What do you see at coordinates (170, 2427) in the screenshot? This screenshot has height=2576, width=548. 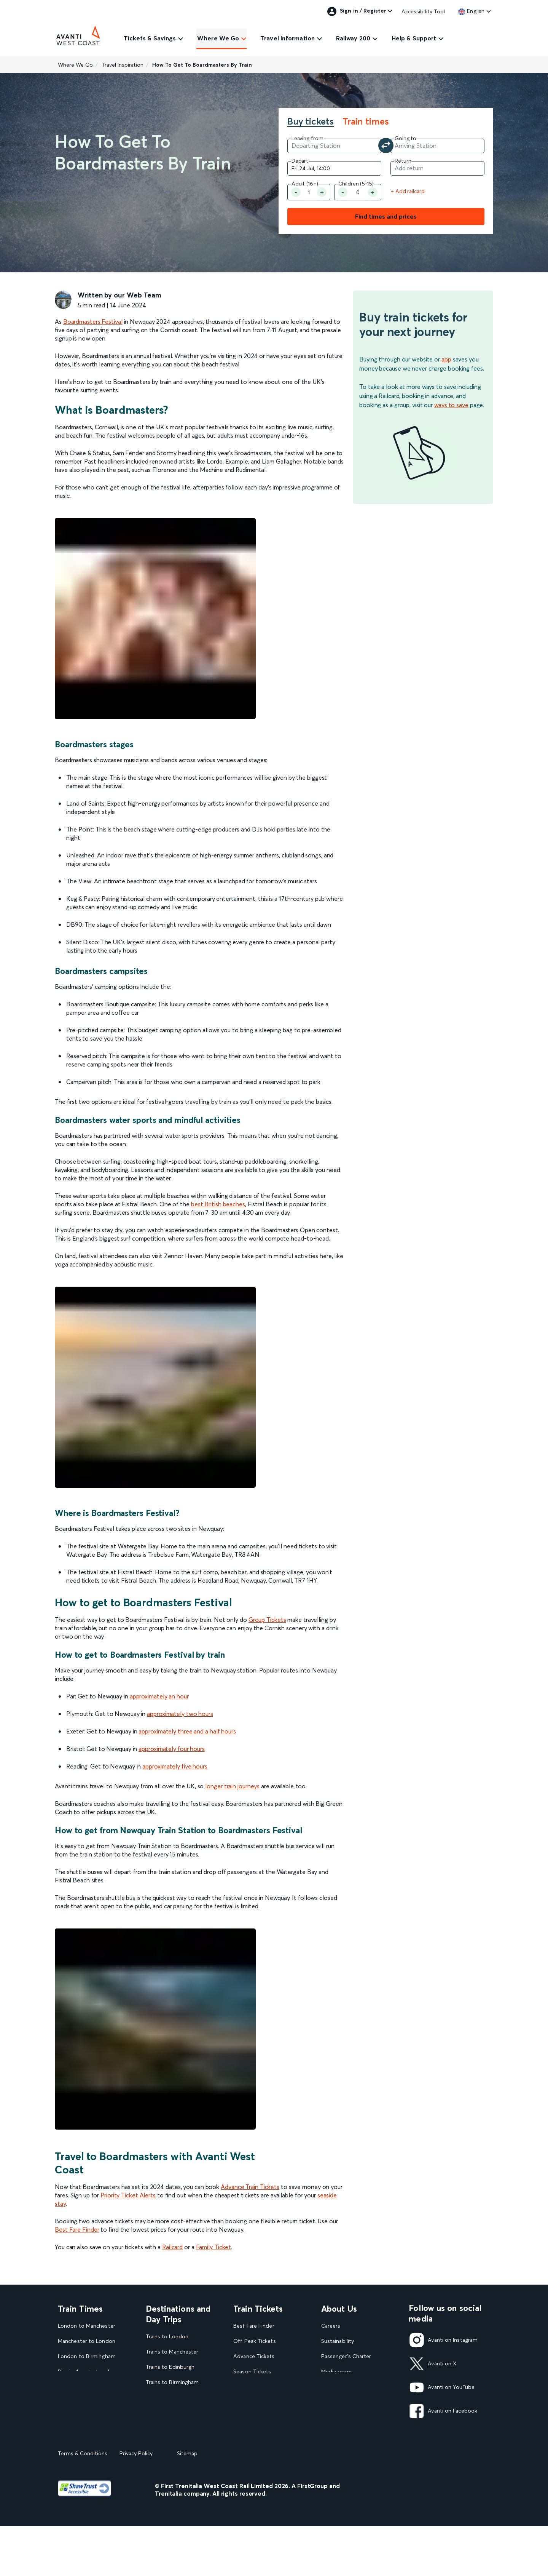 I see `Trains to Blackpool` at bounding box center [170, 2427].